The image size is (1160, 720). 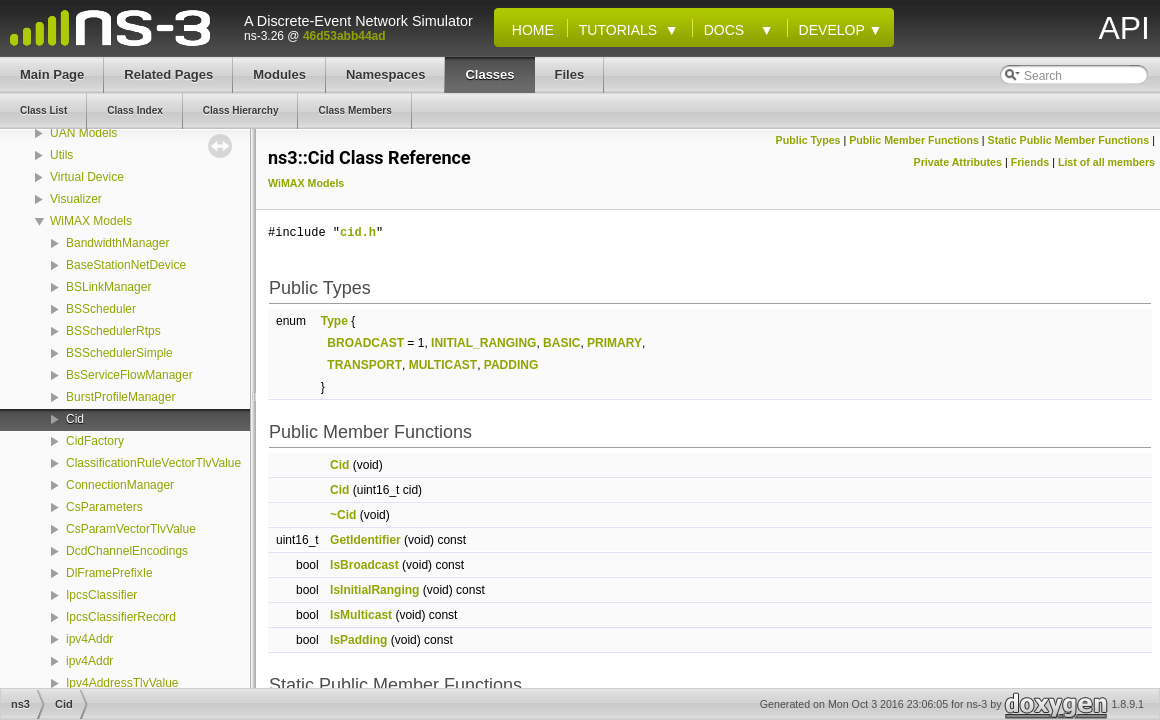 I want to click on BSSchedulerRtps, so click(x=113, y=331).